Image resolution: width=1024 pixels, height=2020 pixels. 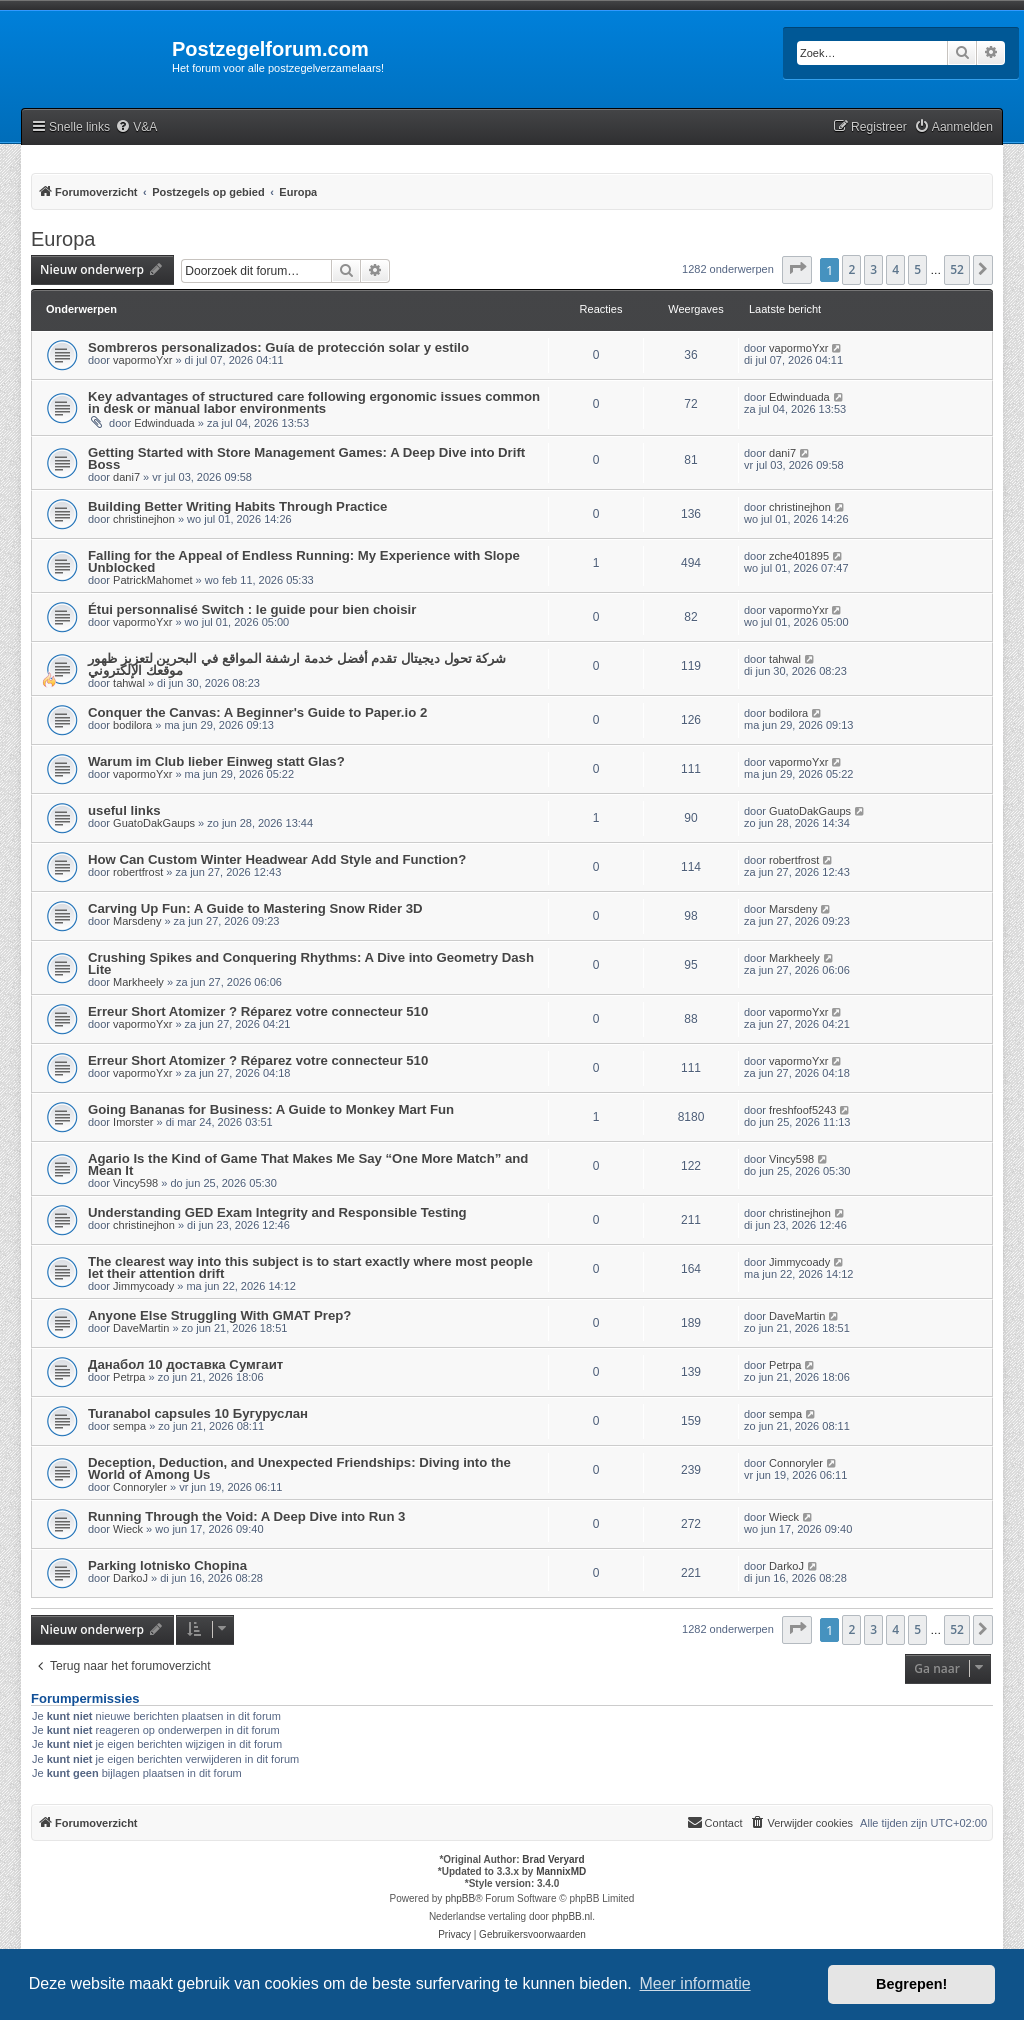 I want to click on phpBB.nl, so click(x=572, y=1916).